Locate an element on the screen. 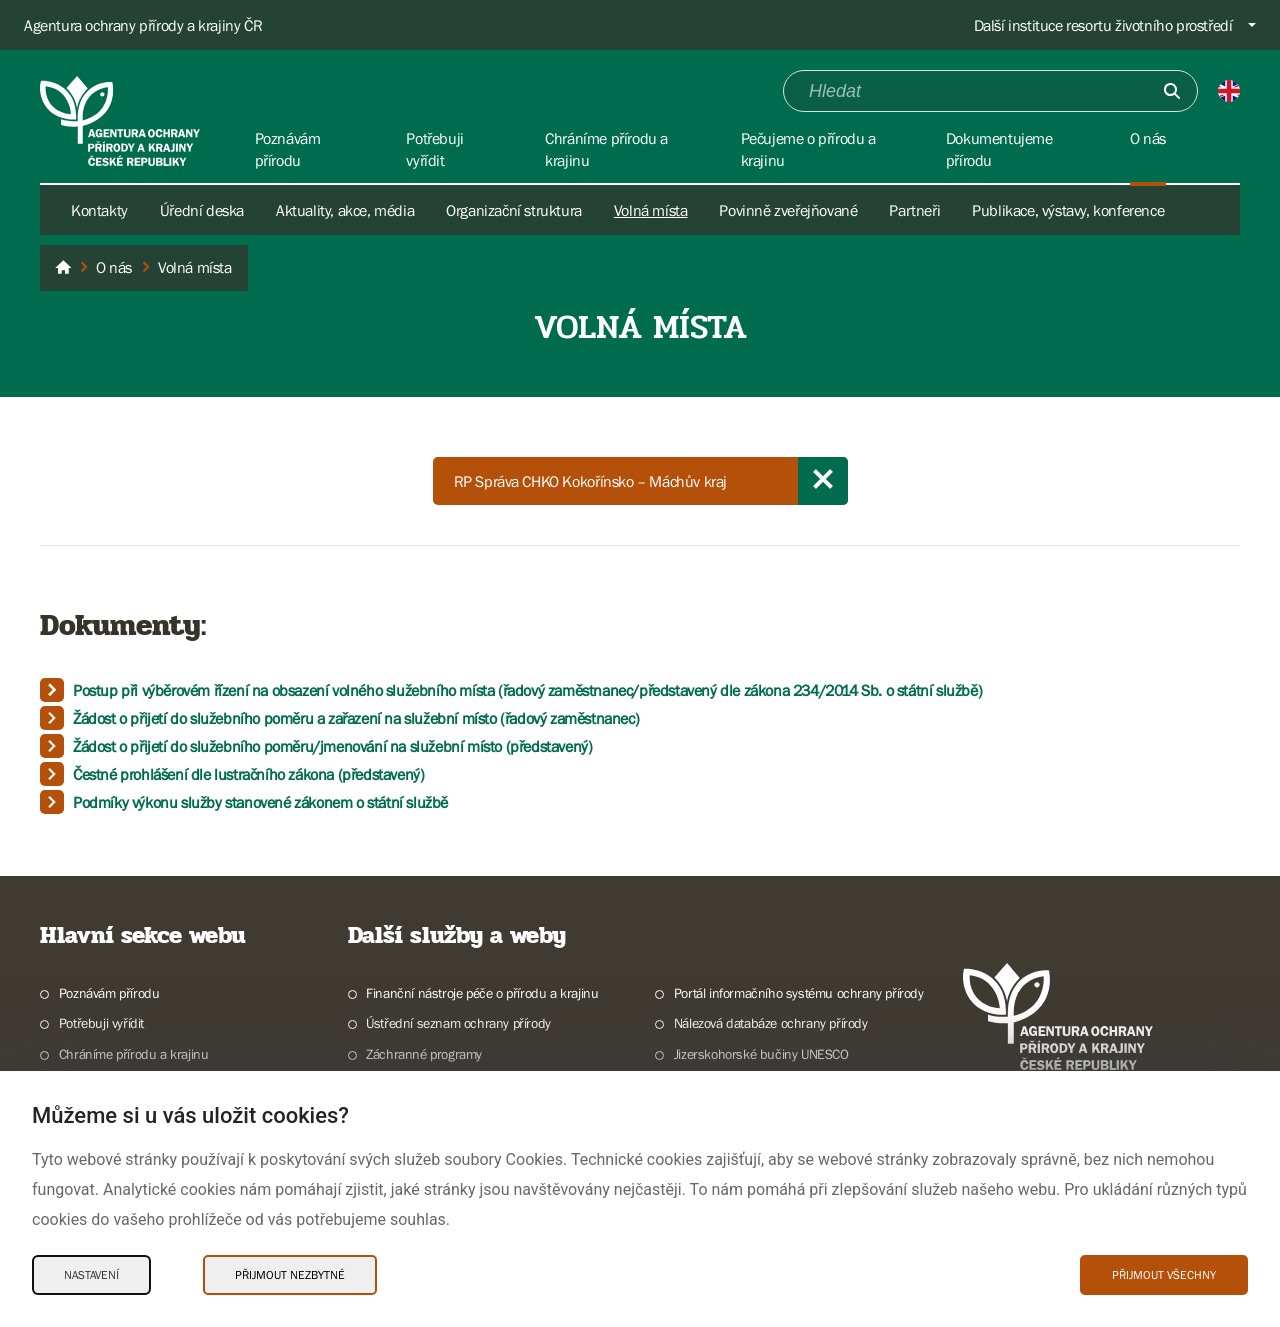  Ústřední seznam ochrany přírody is located at coordinates (458, 1023).